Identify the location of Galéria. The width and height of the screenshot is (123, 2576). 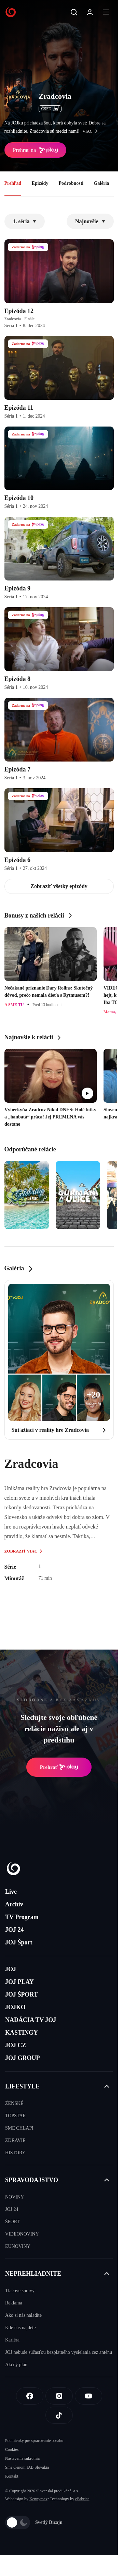
(101, 183).